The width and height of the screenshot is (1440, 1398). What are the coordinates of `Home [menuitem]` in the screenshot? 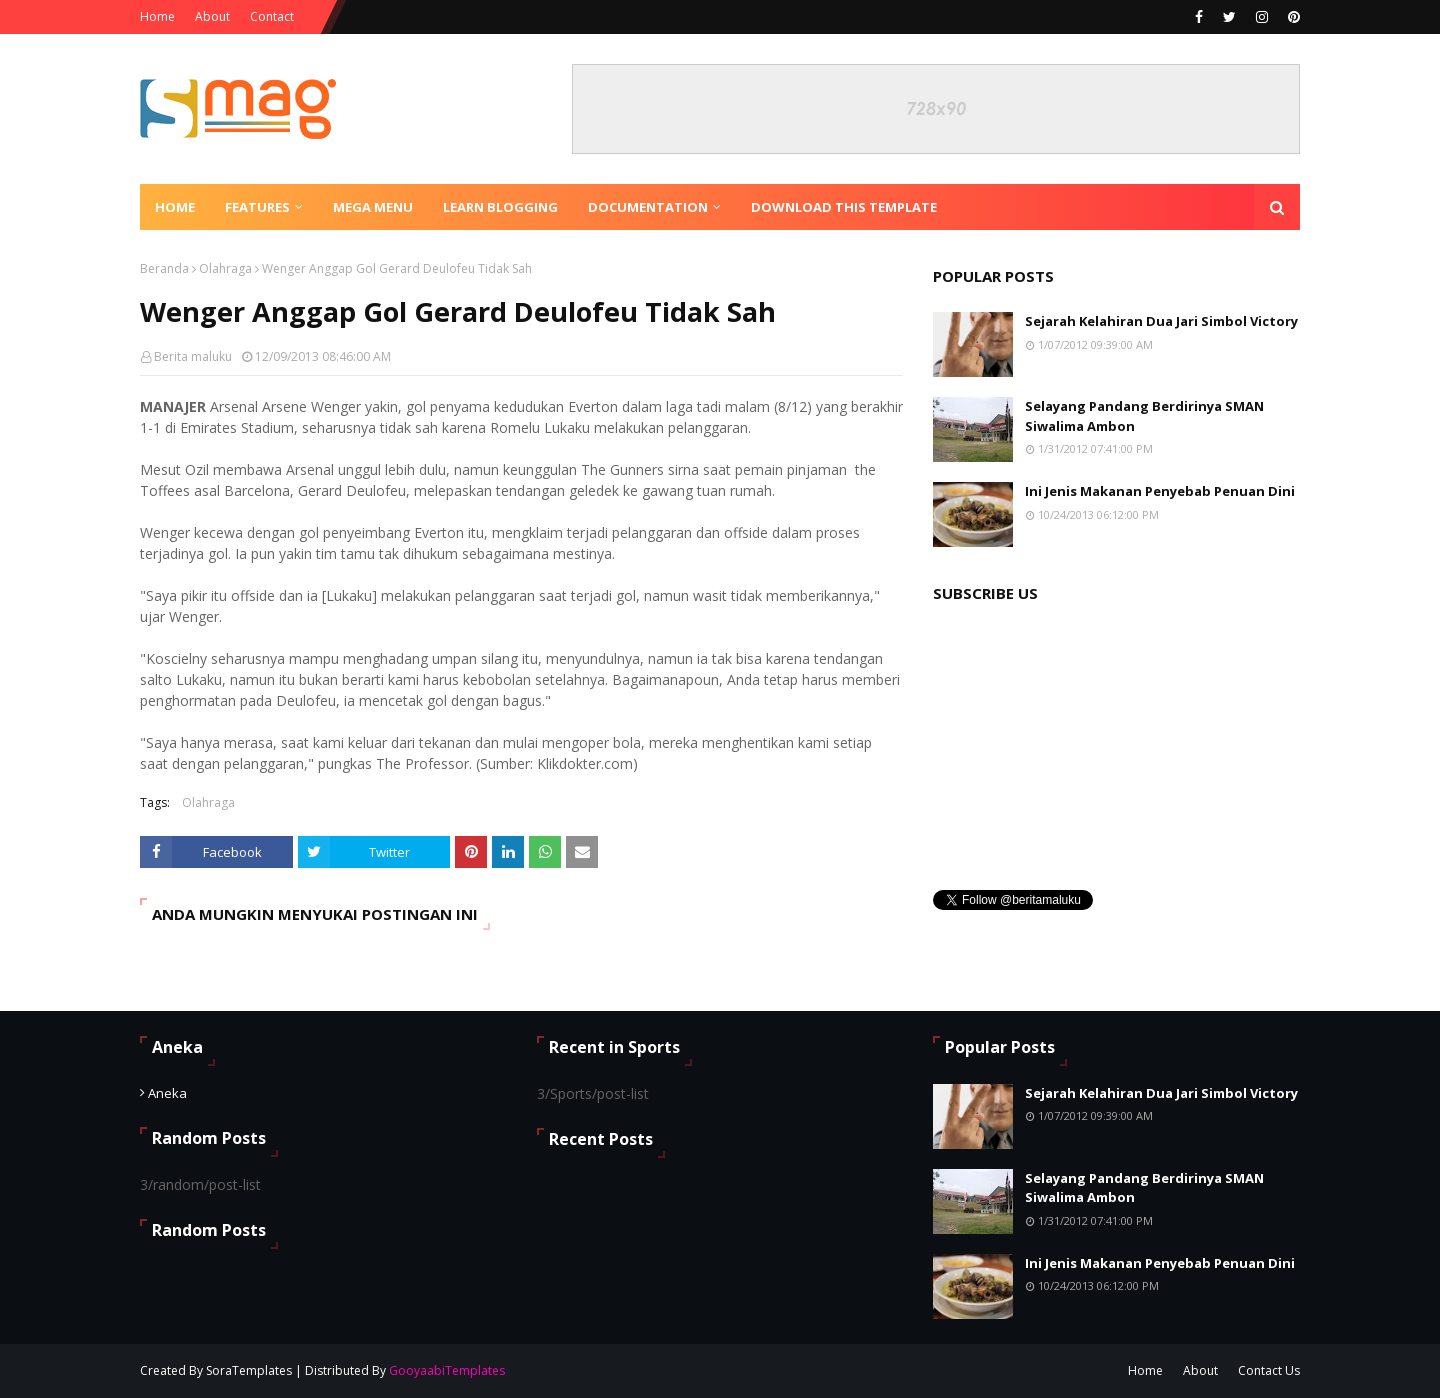 It's located at (175, 207).